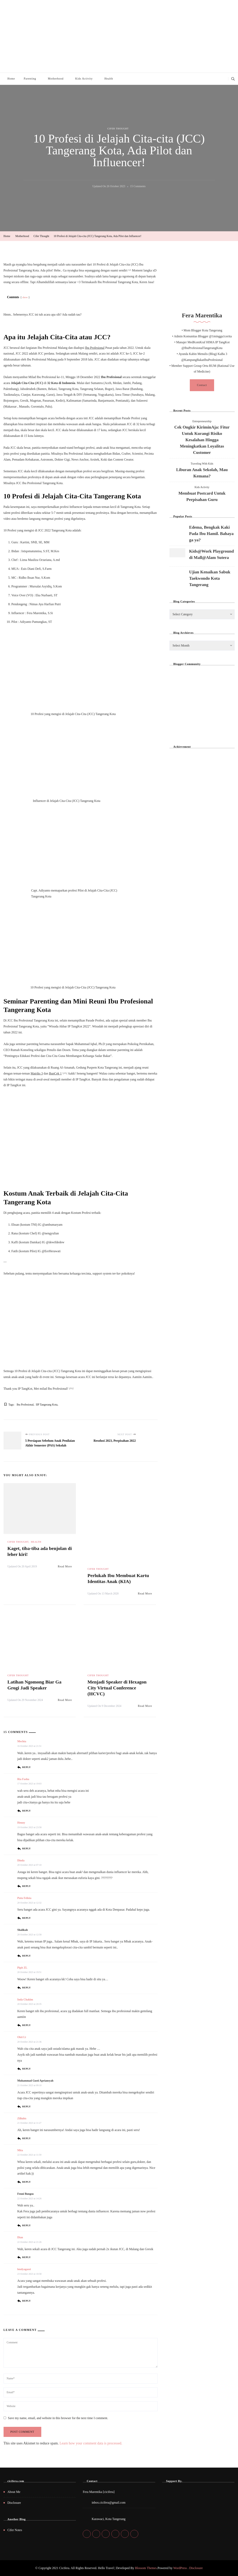 This screenshot has width=238, height=2576. What do you see at coordinates (55, 78) in the screenshot?
I see `Motherhood` at bounding box center [55, 78].